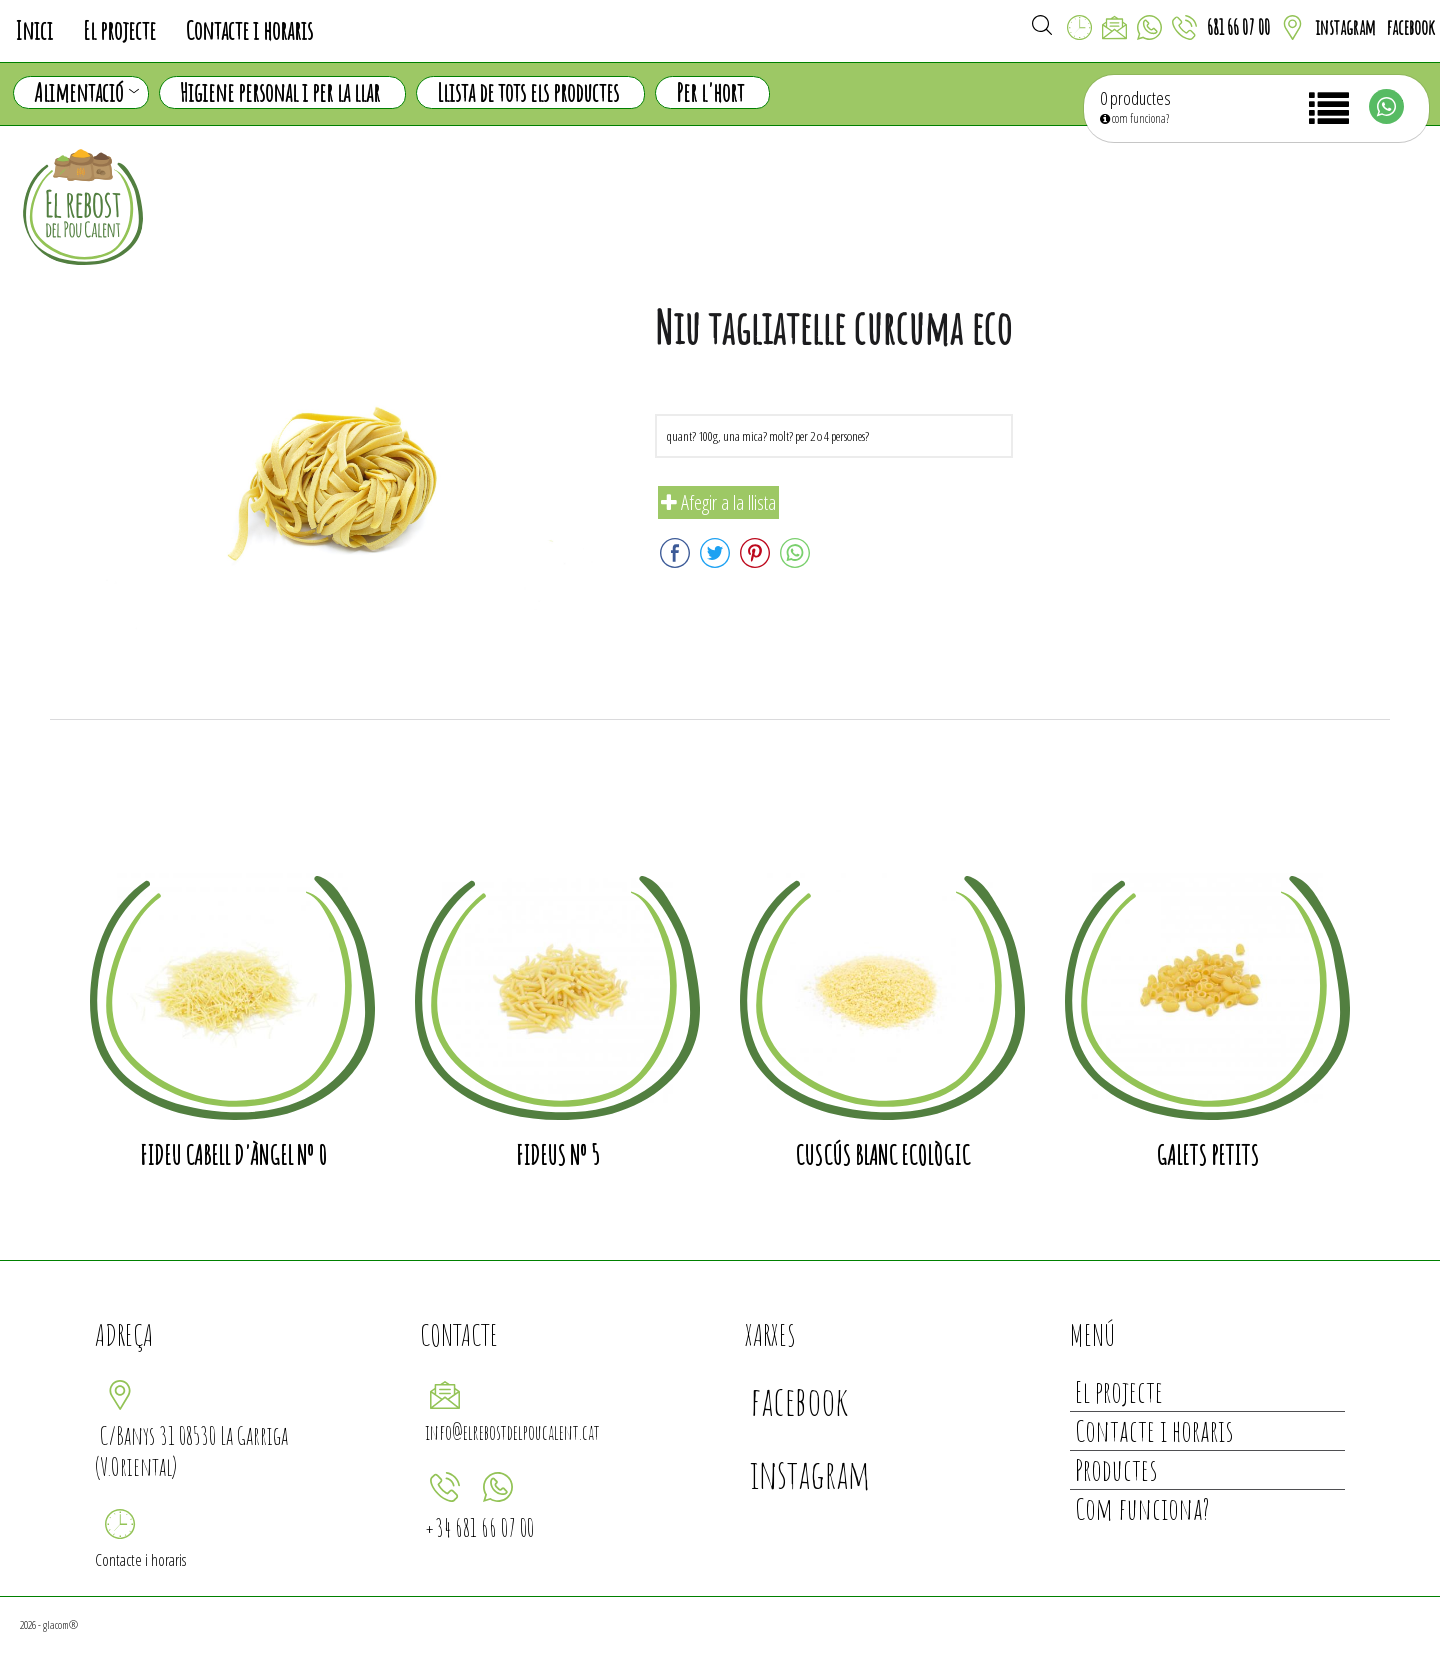 The height and width of the screenshot is (1662, 1440). What do you see at coordinates (34, 30) in the screenshot?
I see `Inici` at bounding box center [34, 30].